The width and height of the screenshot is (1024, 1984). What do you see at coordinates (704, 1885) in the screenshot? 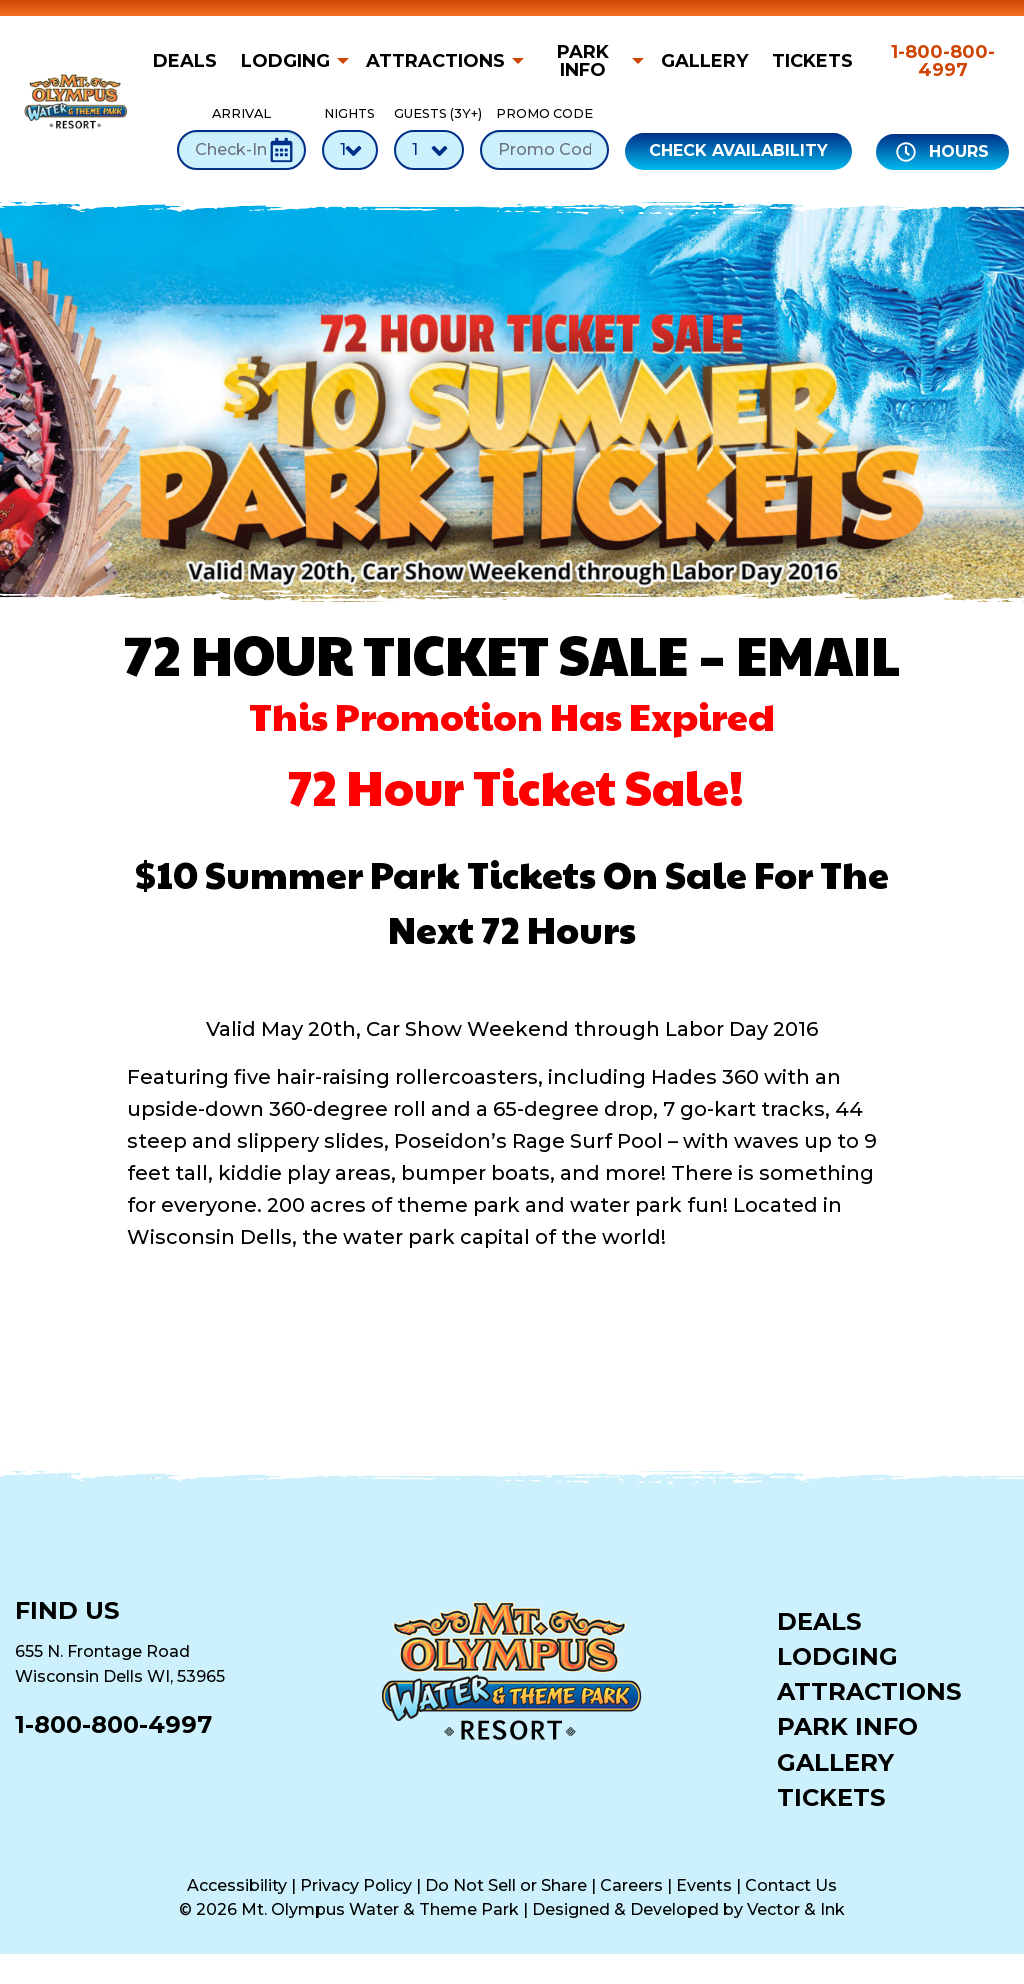
I see `Events` at bounding box center [704, 1885].